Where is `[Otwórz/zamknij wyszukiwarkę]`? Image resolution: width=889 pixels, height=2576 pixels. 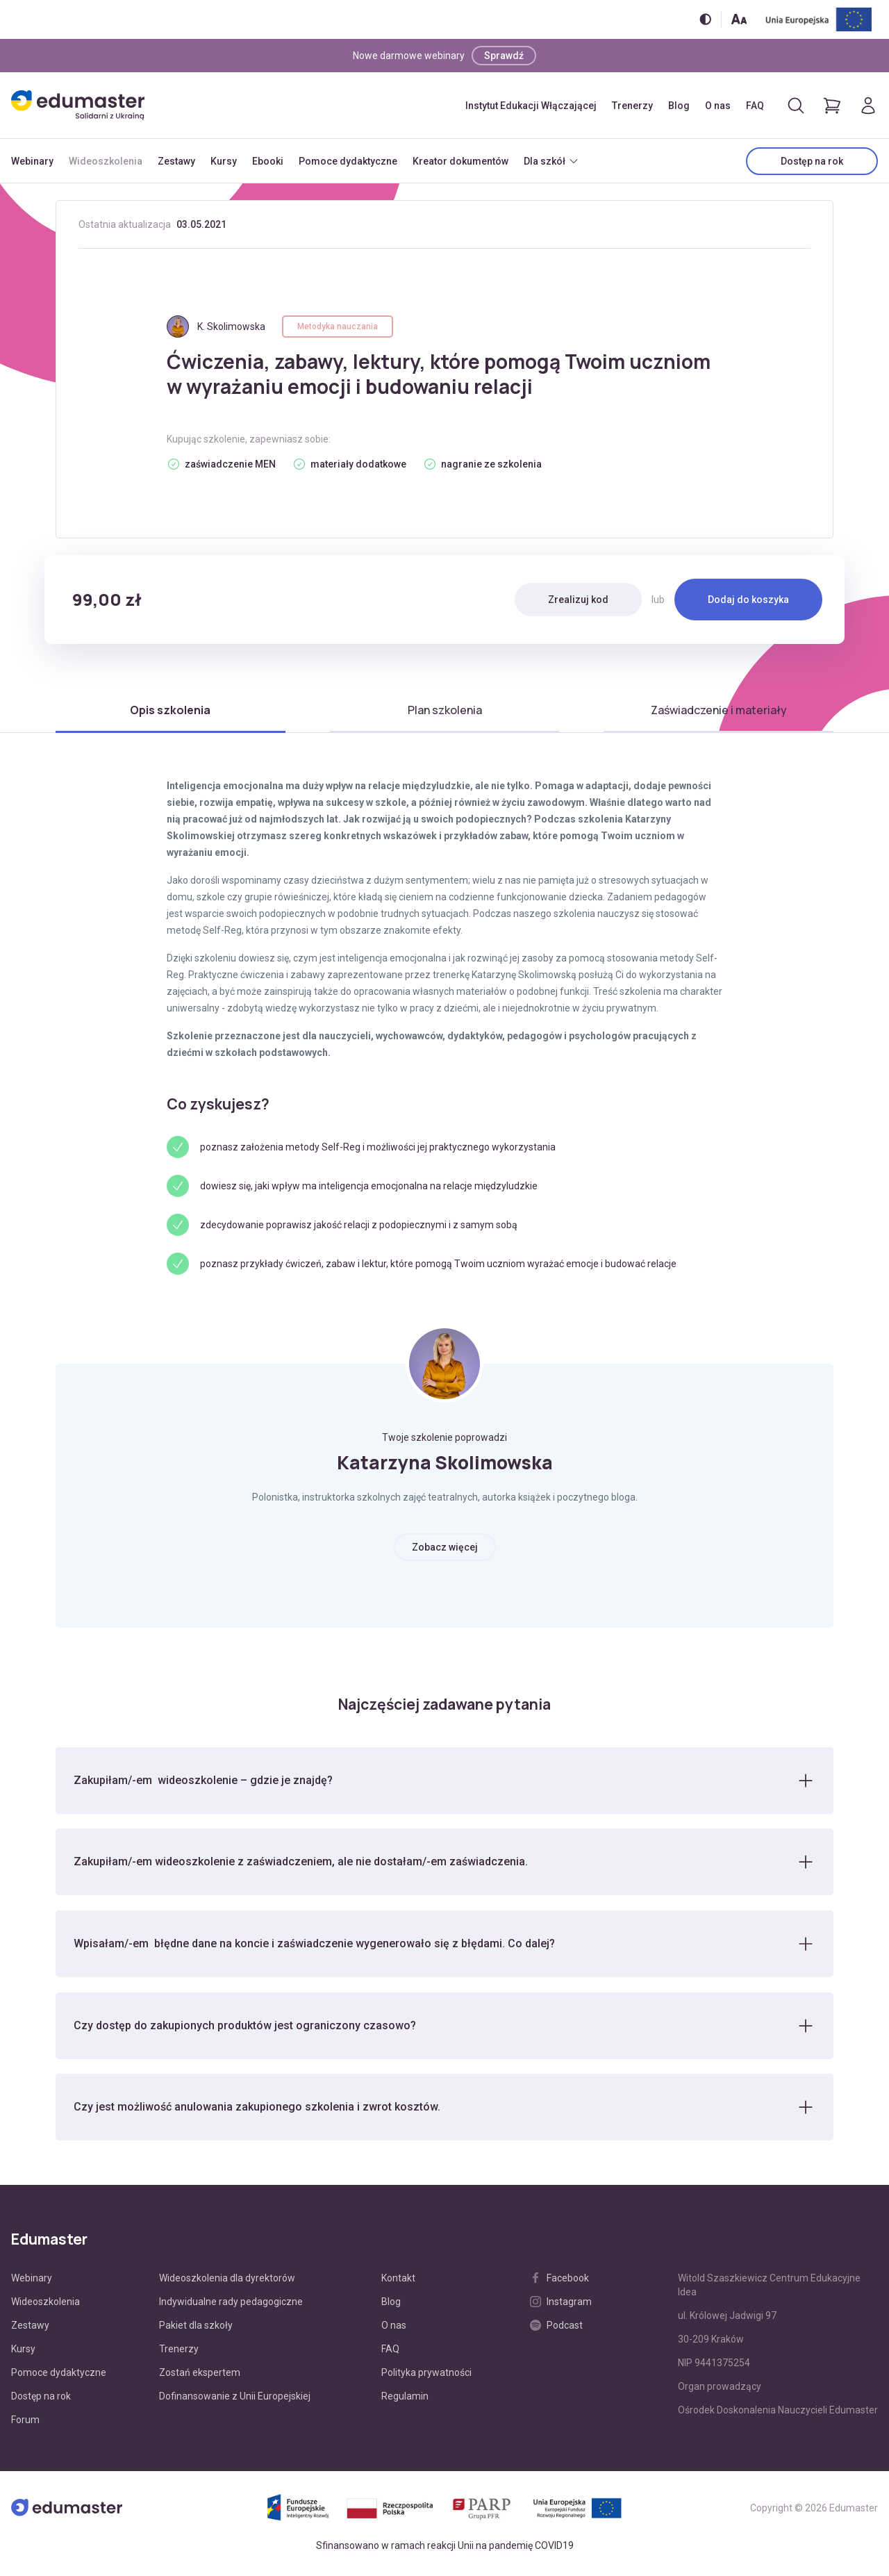
[Otwórz/zamknij wyszukiwarkę] is located at coordinates (796, 105).